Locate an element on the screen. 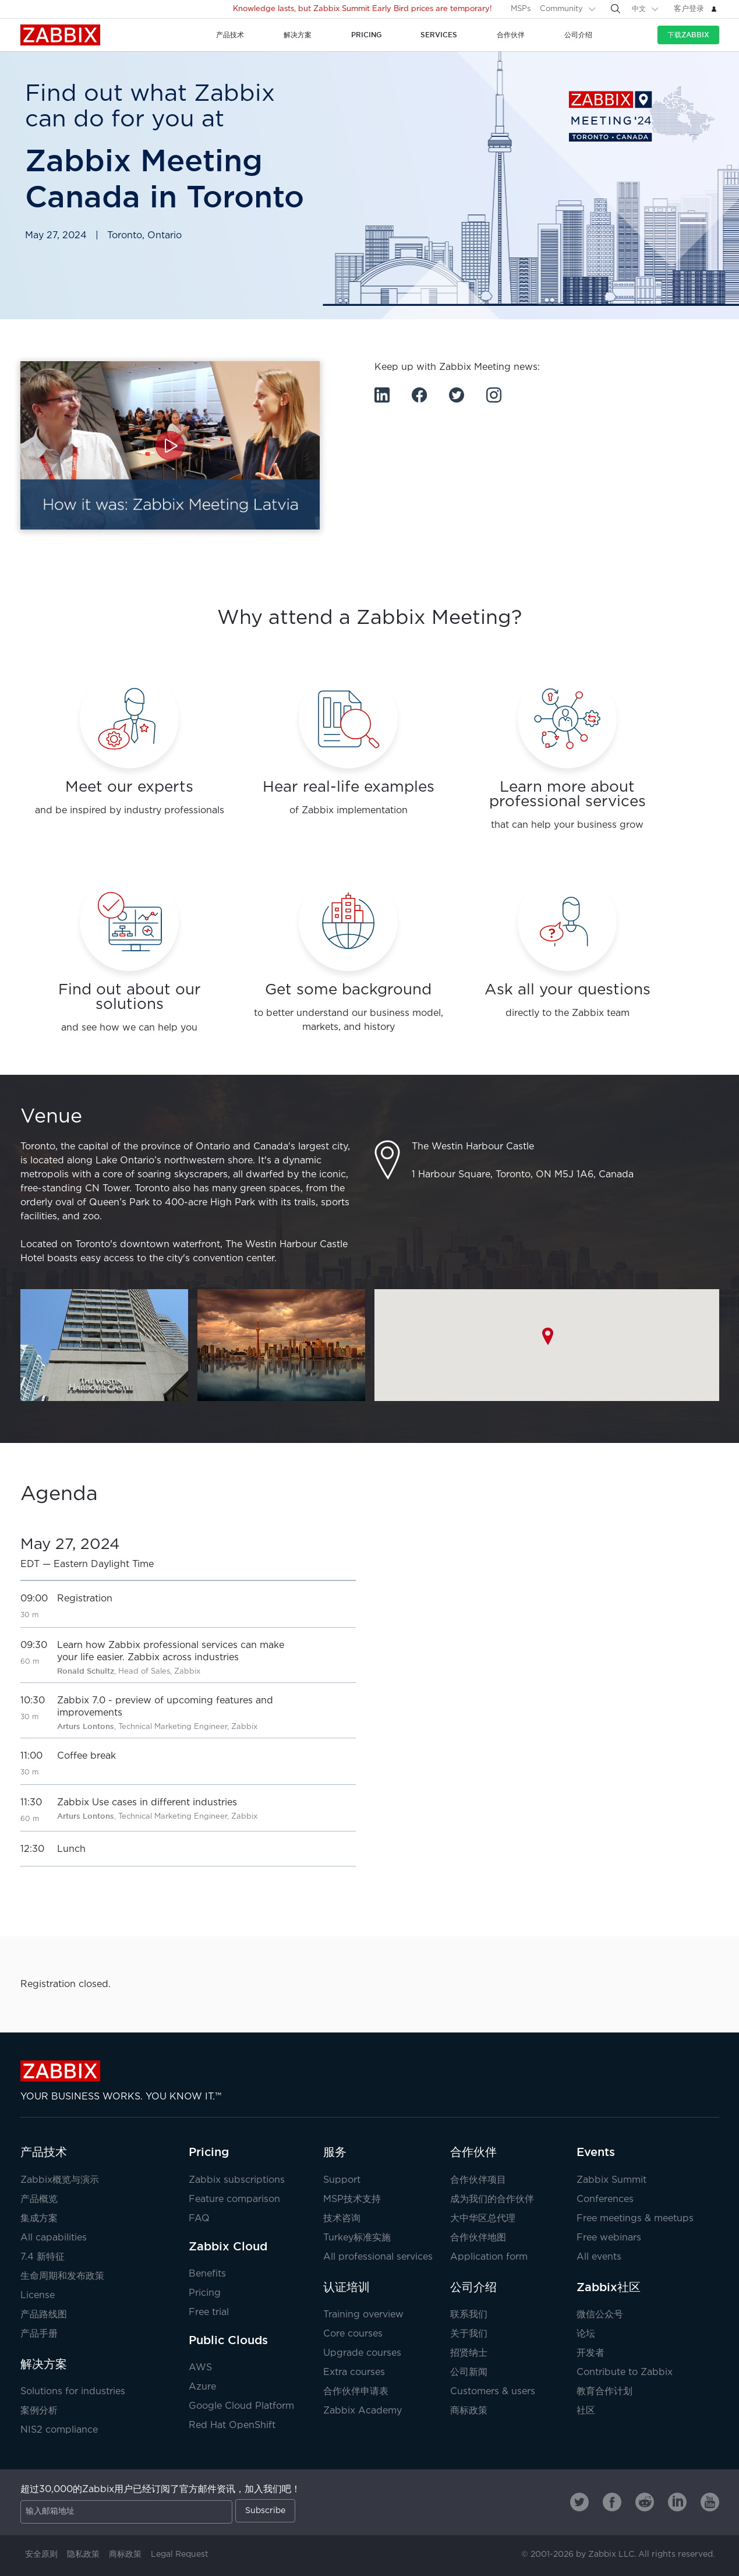 This screenshot has height=2576, width=739. Subscribe is located at coordinates (265, 2510).